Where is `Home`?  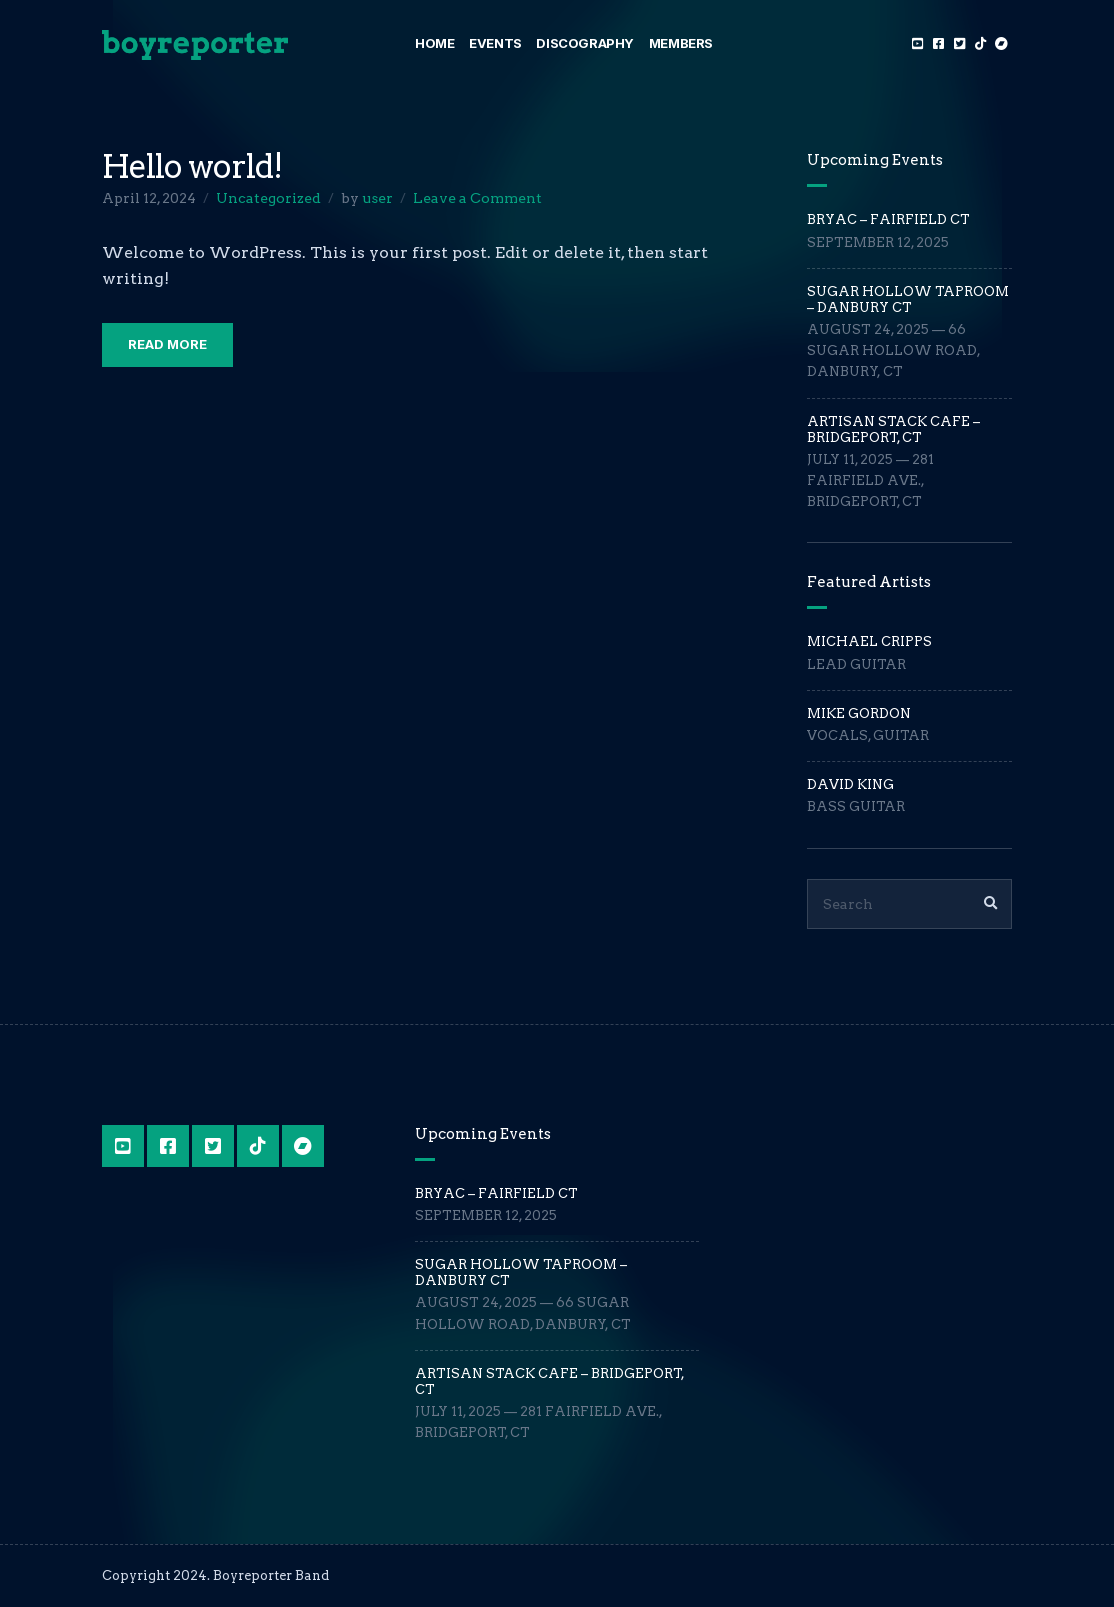 Home is located at coordinates (434, 43).